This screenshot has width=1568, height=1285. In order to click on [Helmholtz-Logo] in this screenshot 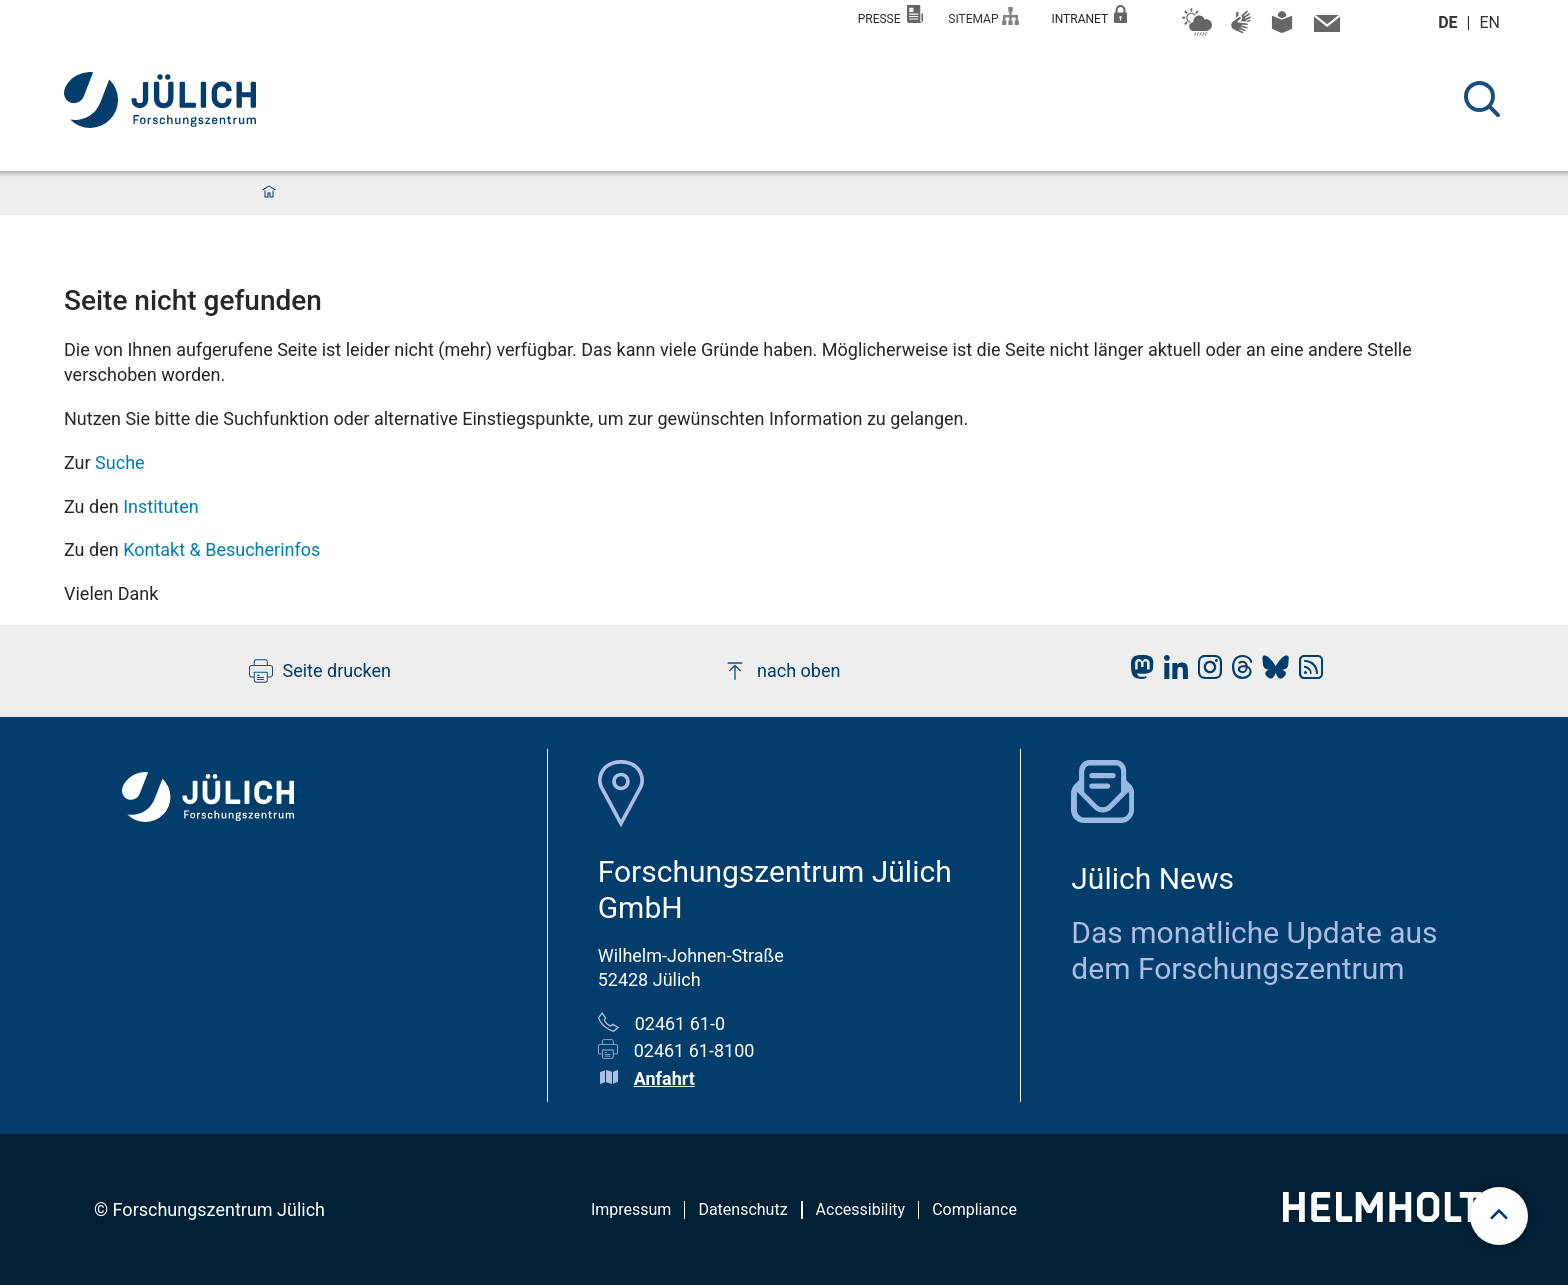, I will do `click(1393, 1215)`.